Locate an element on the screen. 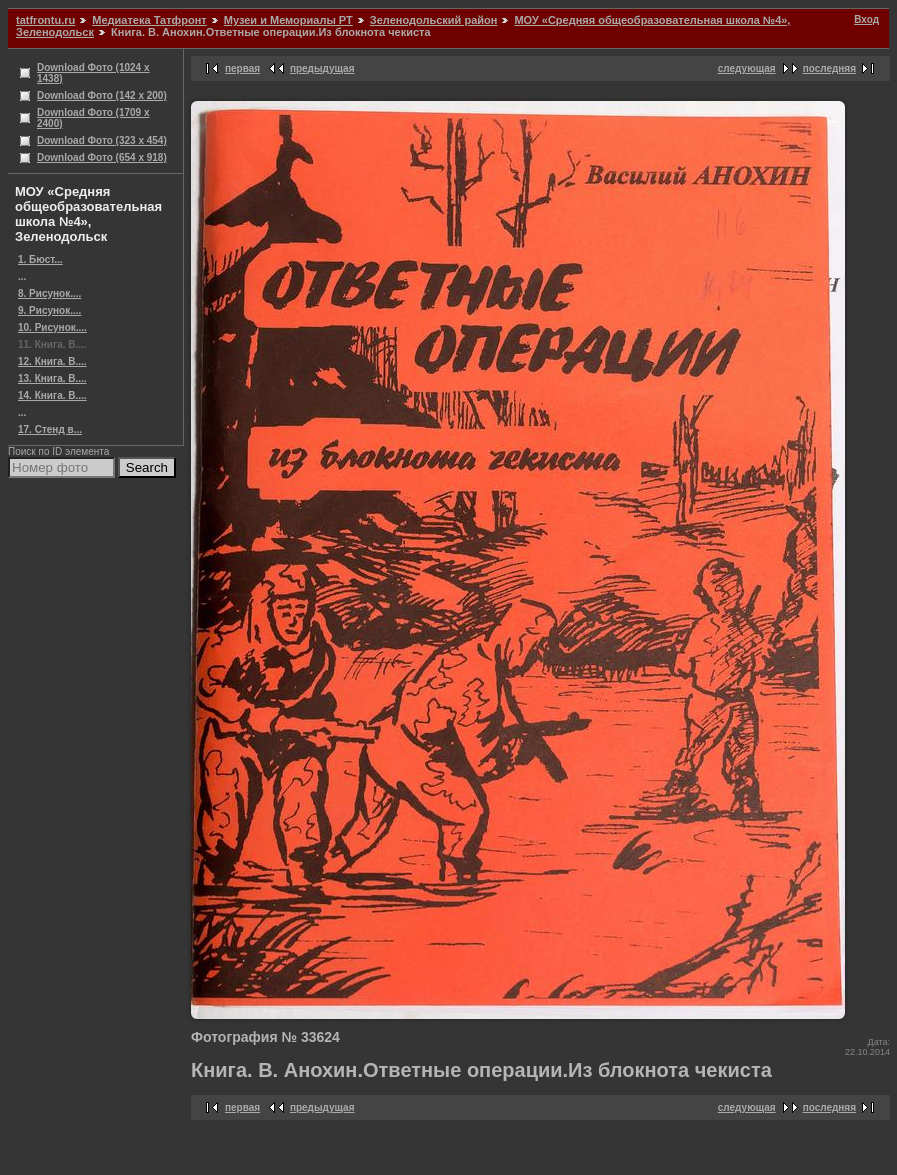  9. Рисунок.... is located at coordinates (49, 310).